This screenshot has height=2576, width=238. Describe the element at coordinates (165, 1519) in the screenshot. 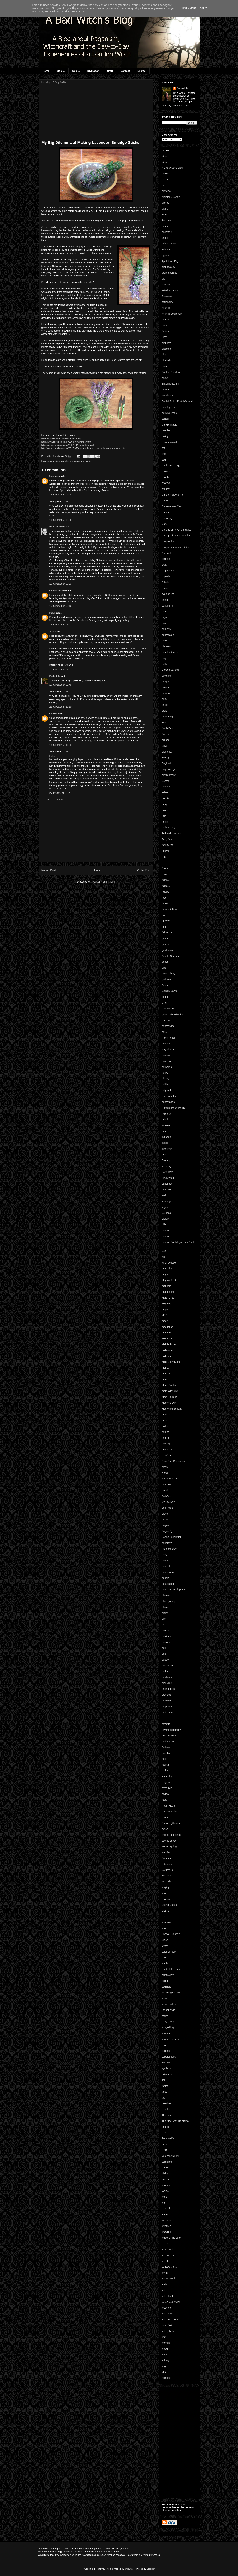

I see `Ostara` at that location.